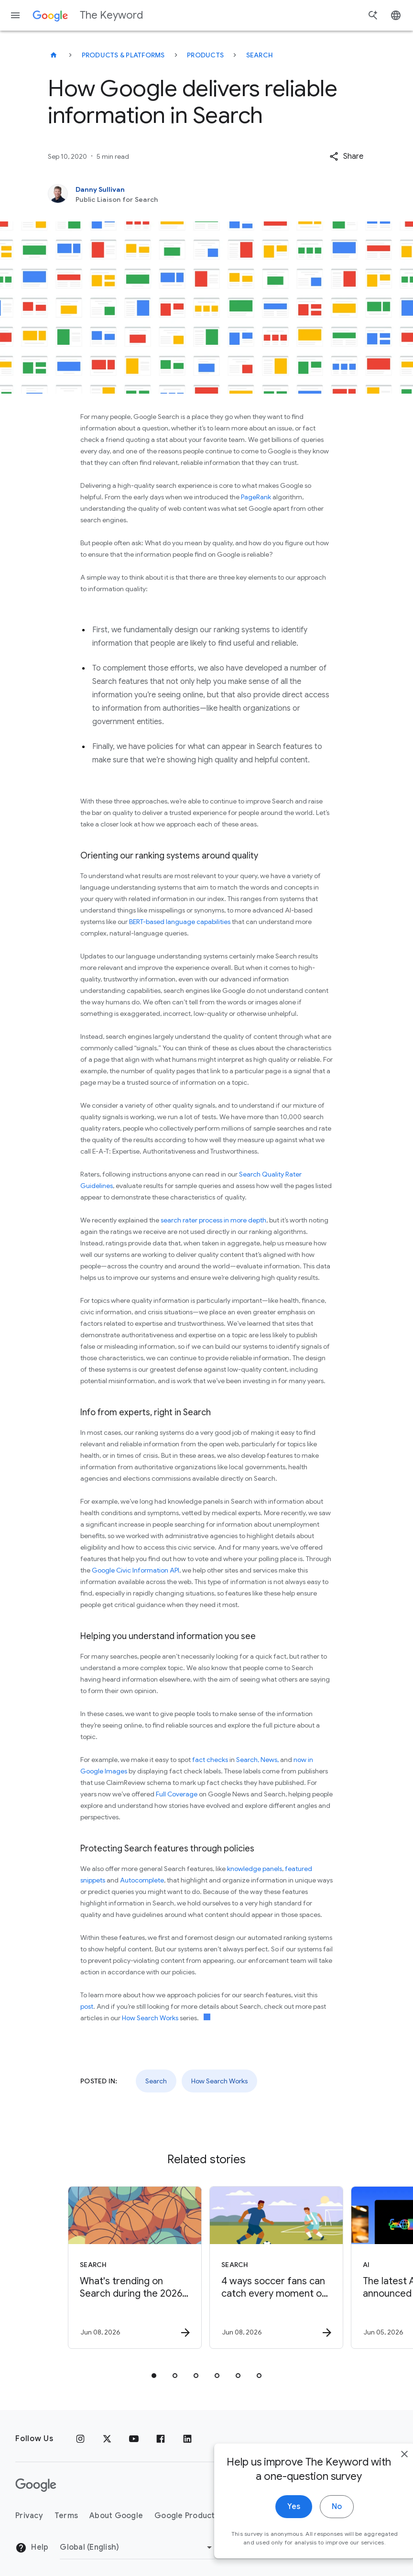 The image size is (413, 2576). Describe the element at coordinates (80, 2438) in the screenshot. I see `[Instagram]` at that location.